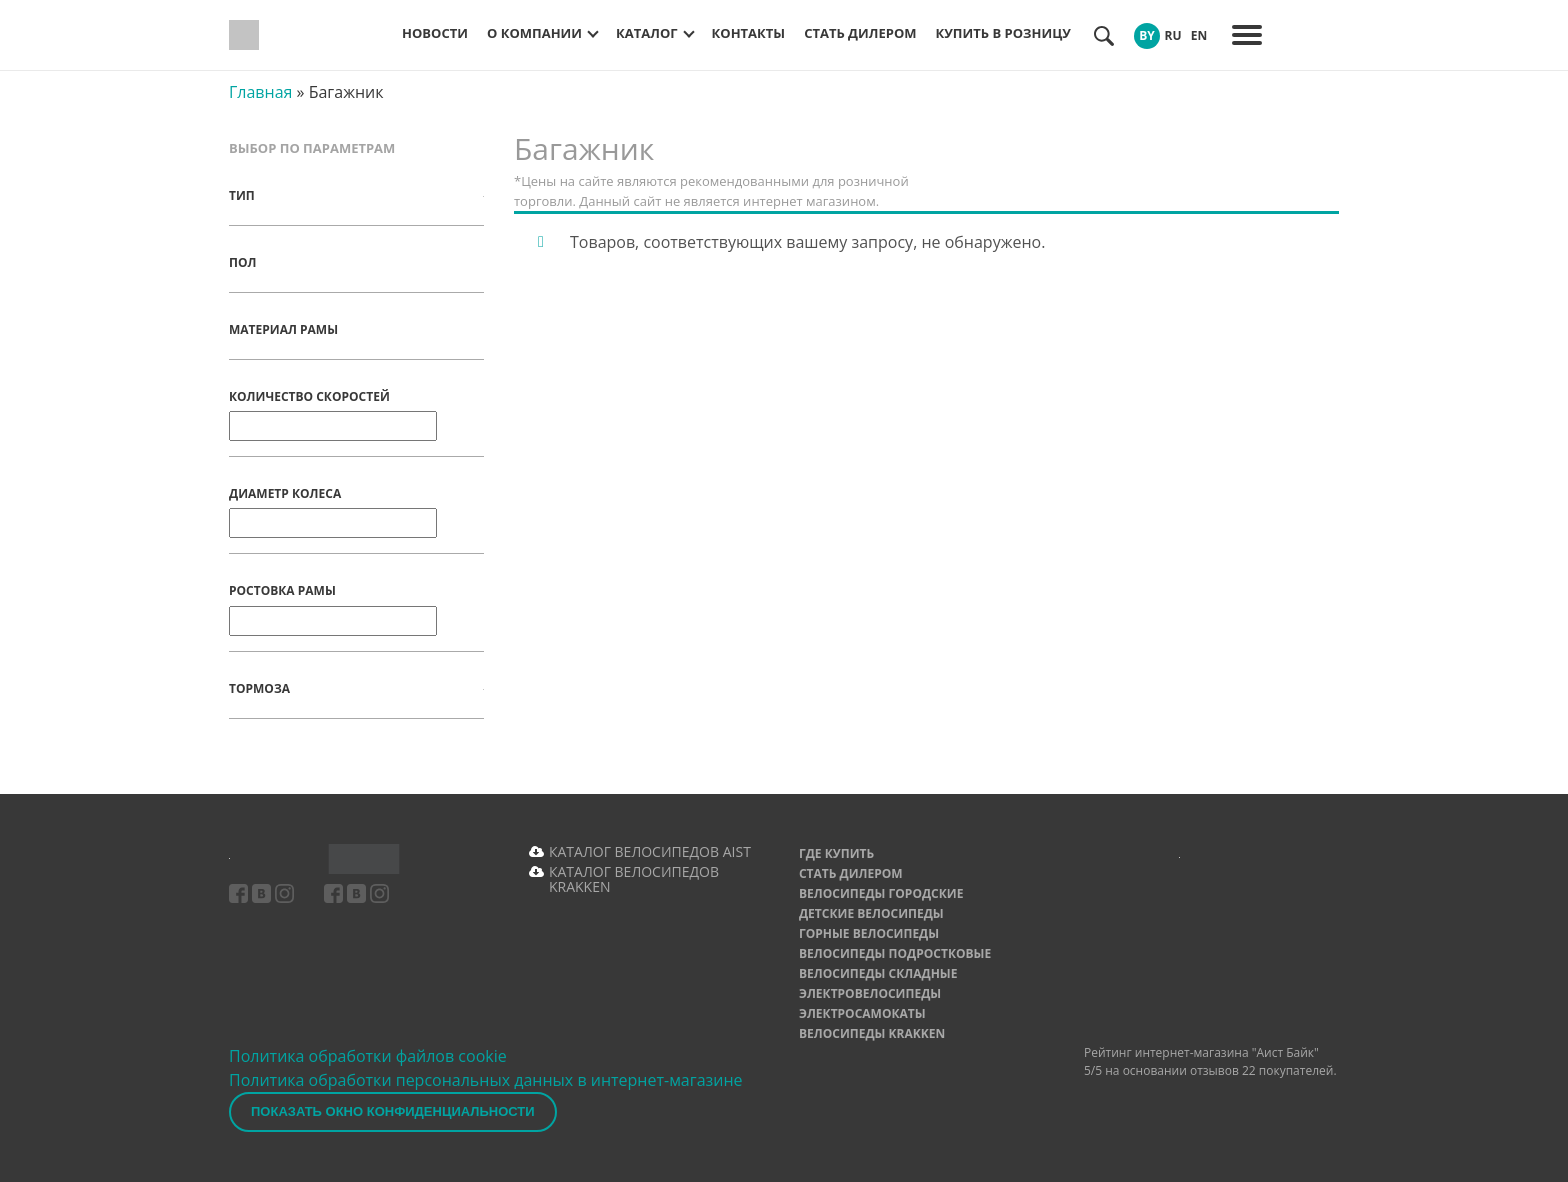 This screenshot has width=1568, height=1182. What do you see at coordinates (836, 853) in the screenshot?
I see `Где купить` at bounding box center [836, 853].